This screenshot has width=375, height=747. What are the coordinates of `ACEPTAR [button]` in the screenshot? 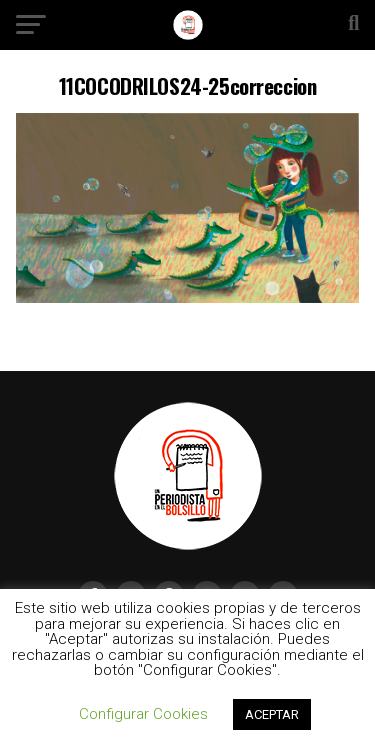 It's located at (272, 714).